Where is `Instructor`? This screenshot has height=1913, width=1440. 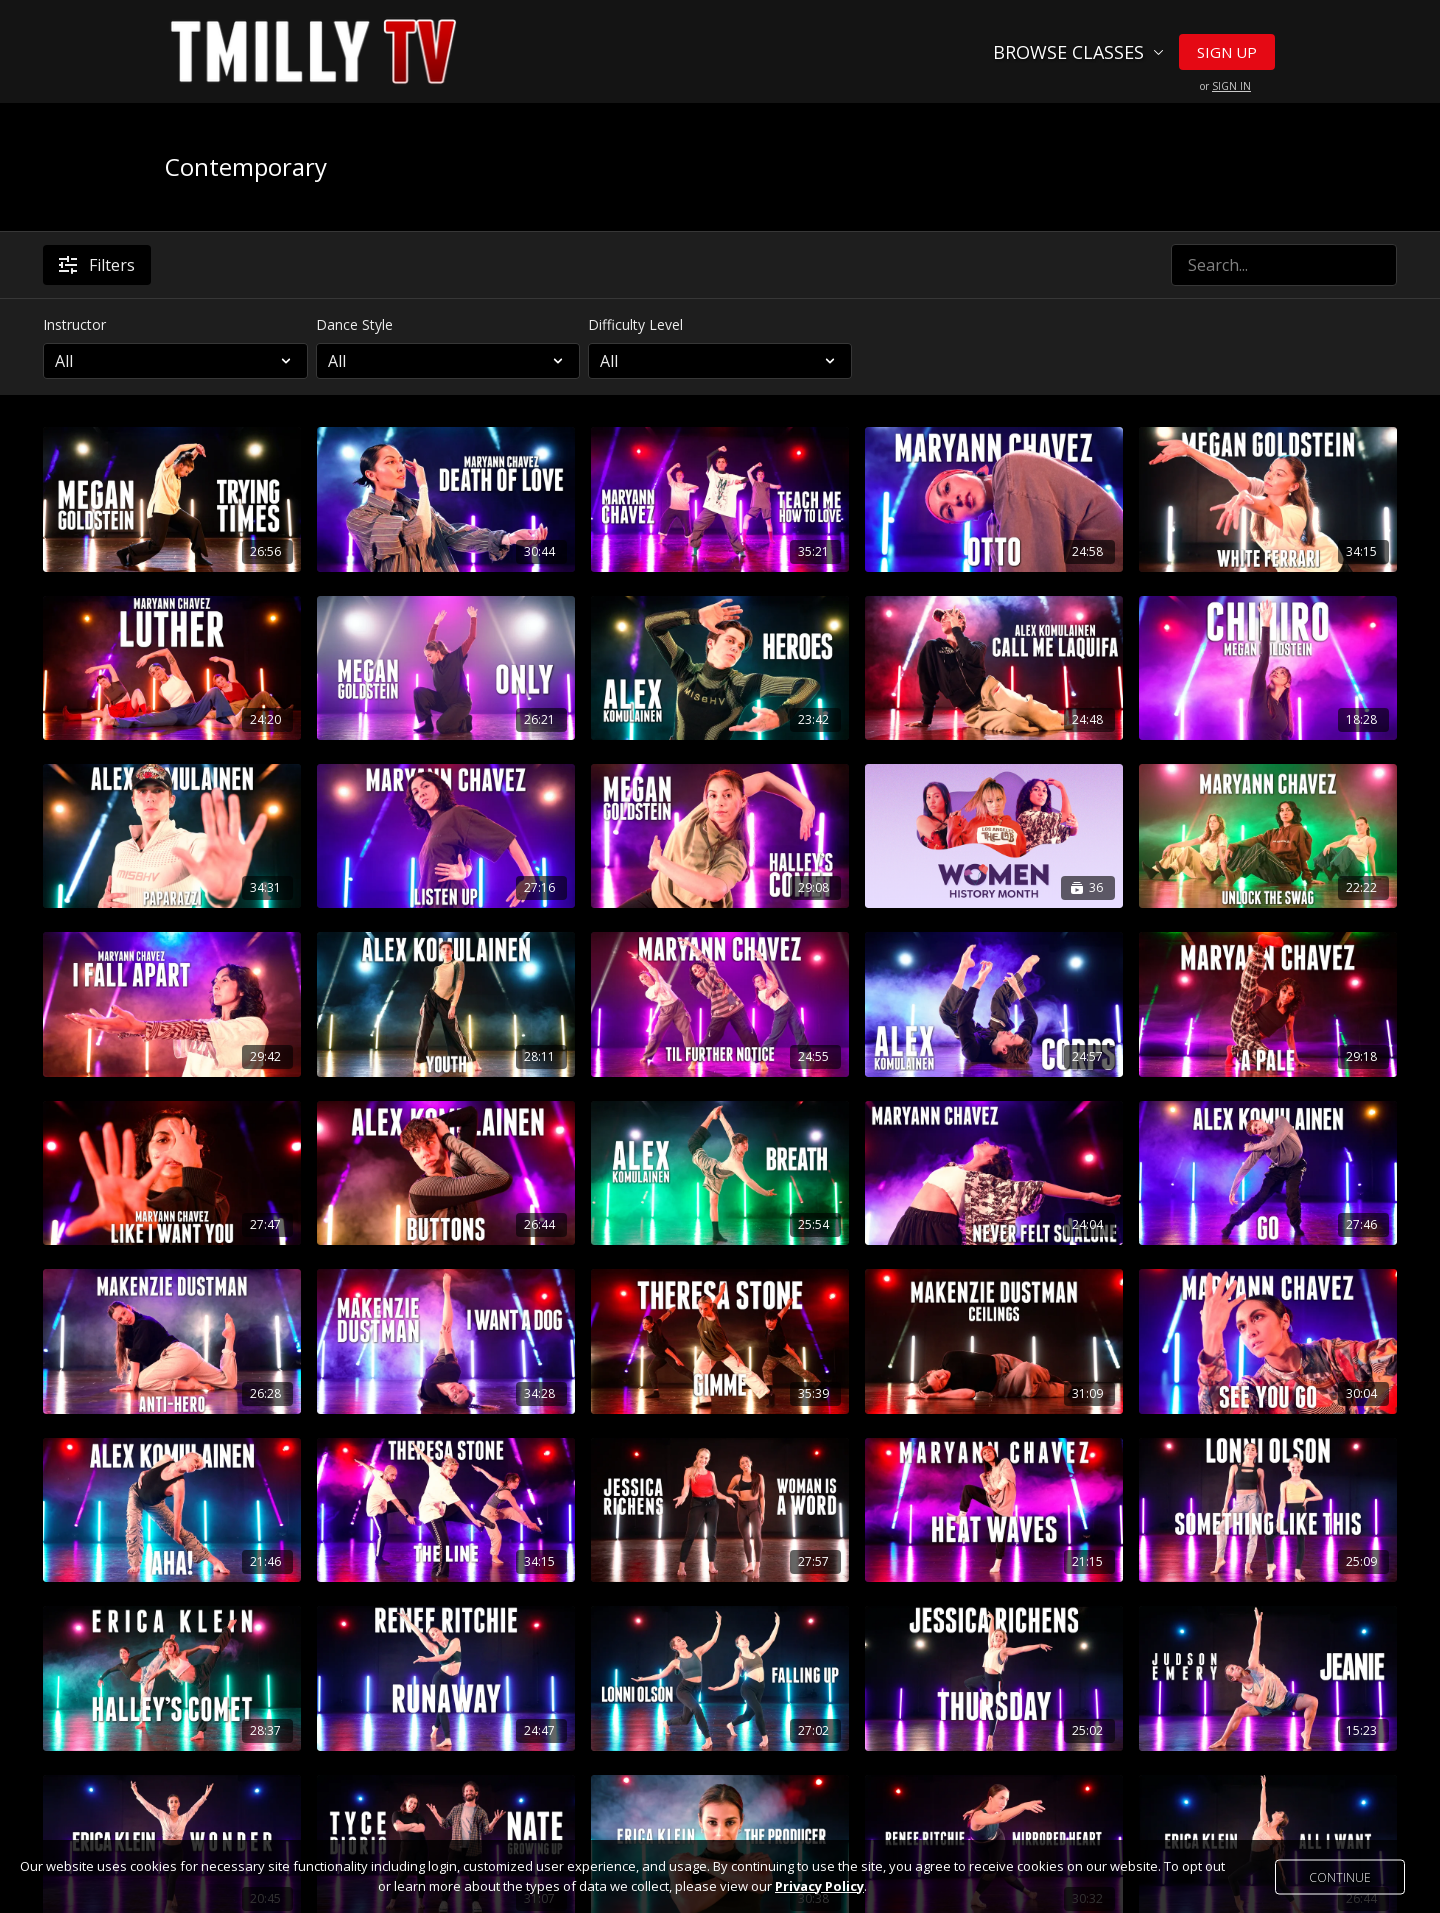
Instructor is located at coordinates (74, 324).